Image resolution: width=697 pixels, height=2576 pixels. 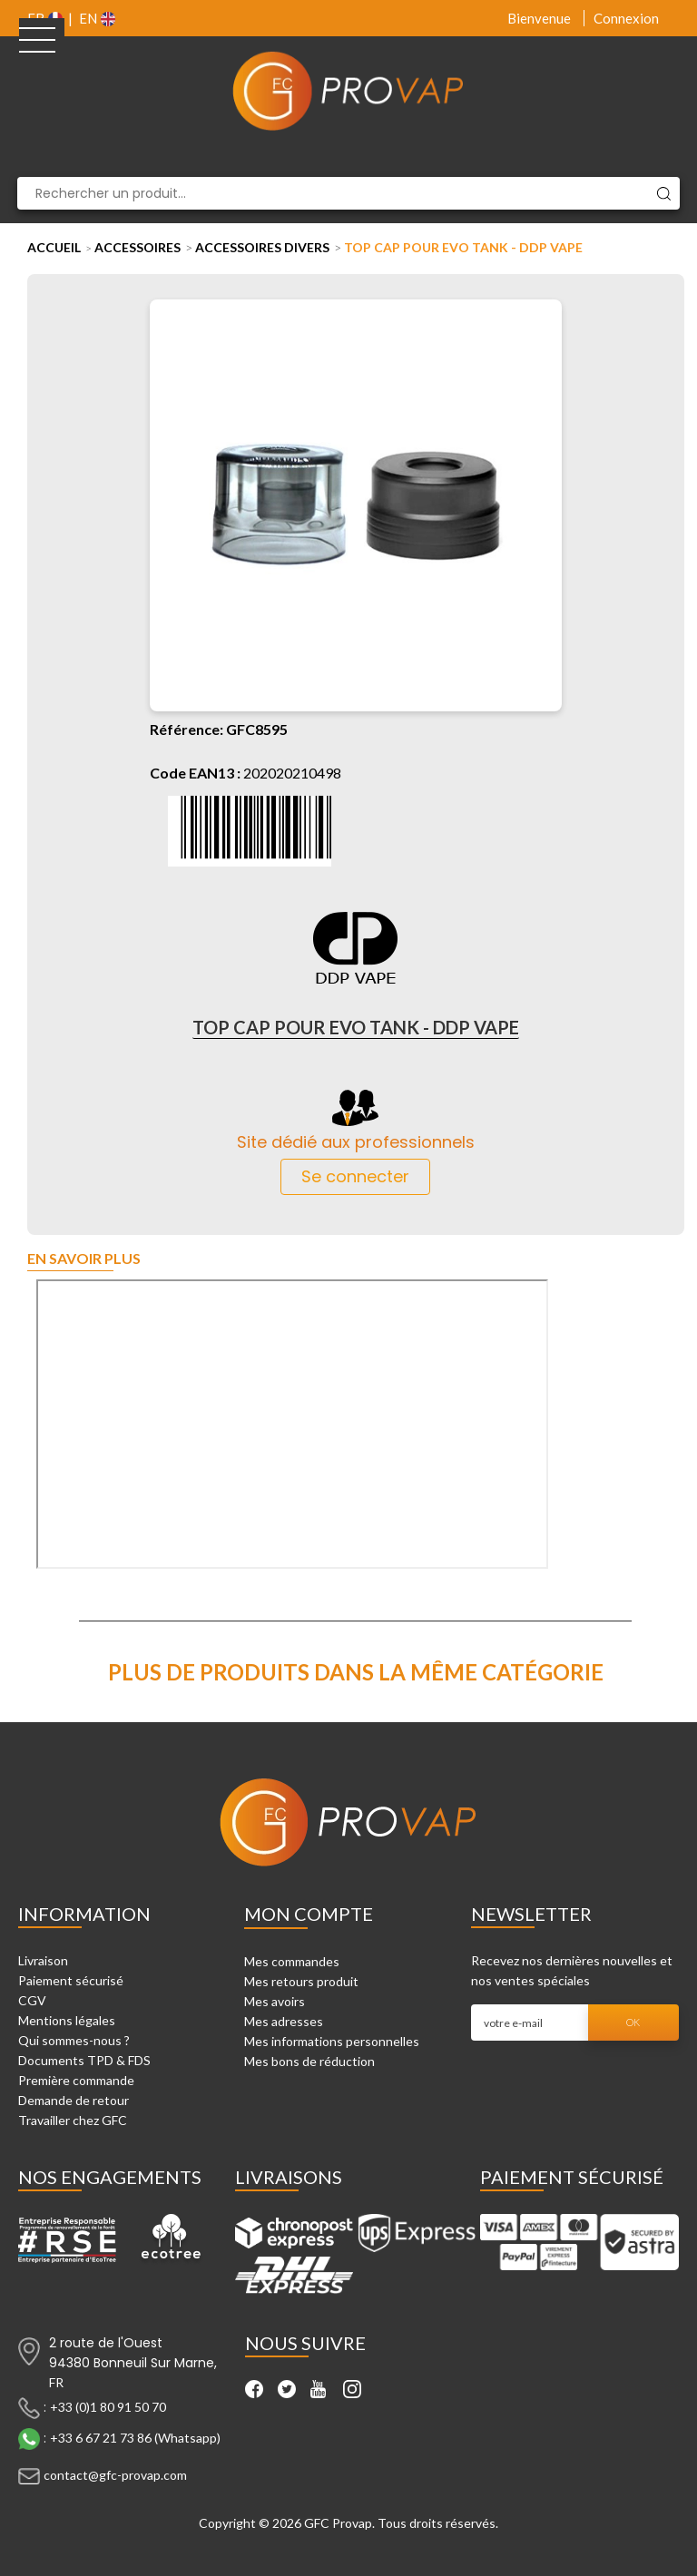 What do you see at coordinates (70, 1980) in the screenshot?
I see `Paiement sécurisé` at bounding box center [70, 1980].